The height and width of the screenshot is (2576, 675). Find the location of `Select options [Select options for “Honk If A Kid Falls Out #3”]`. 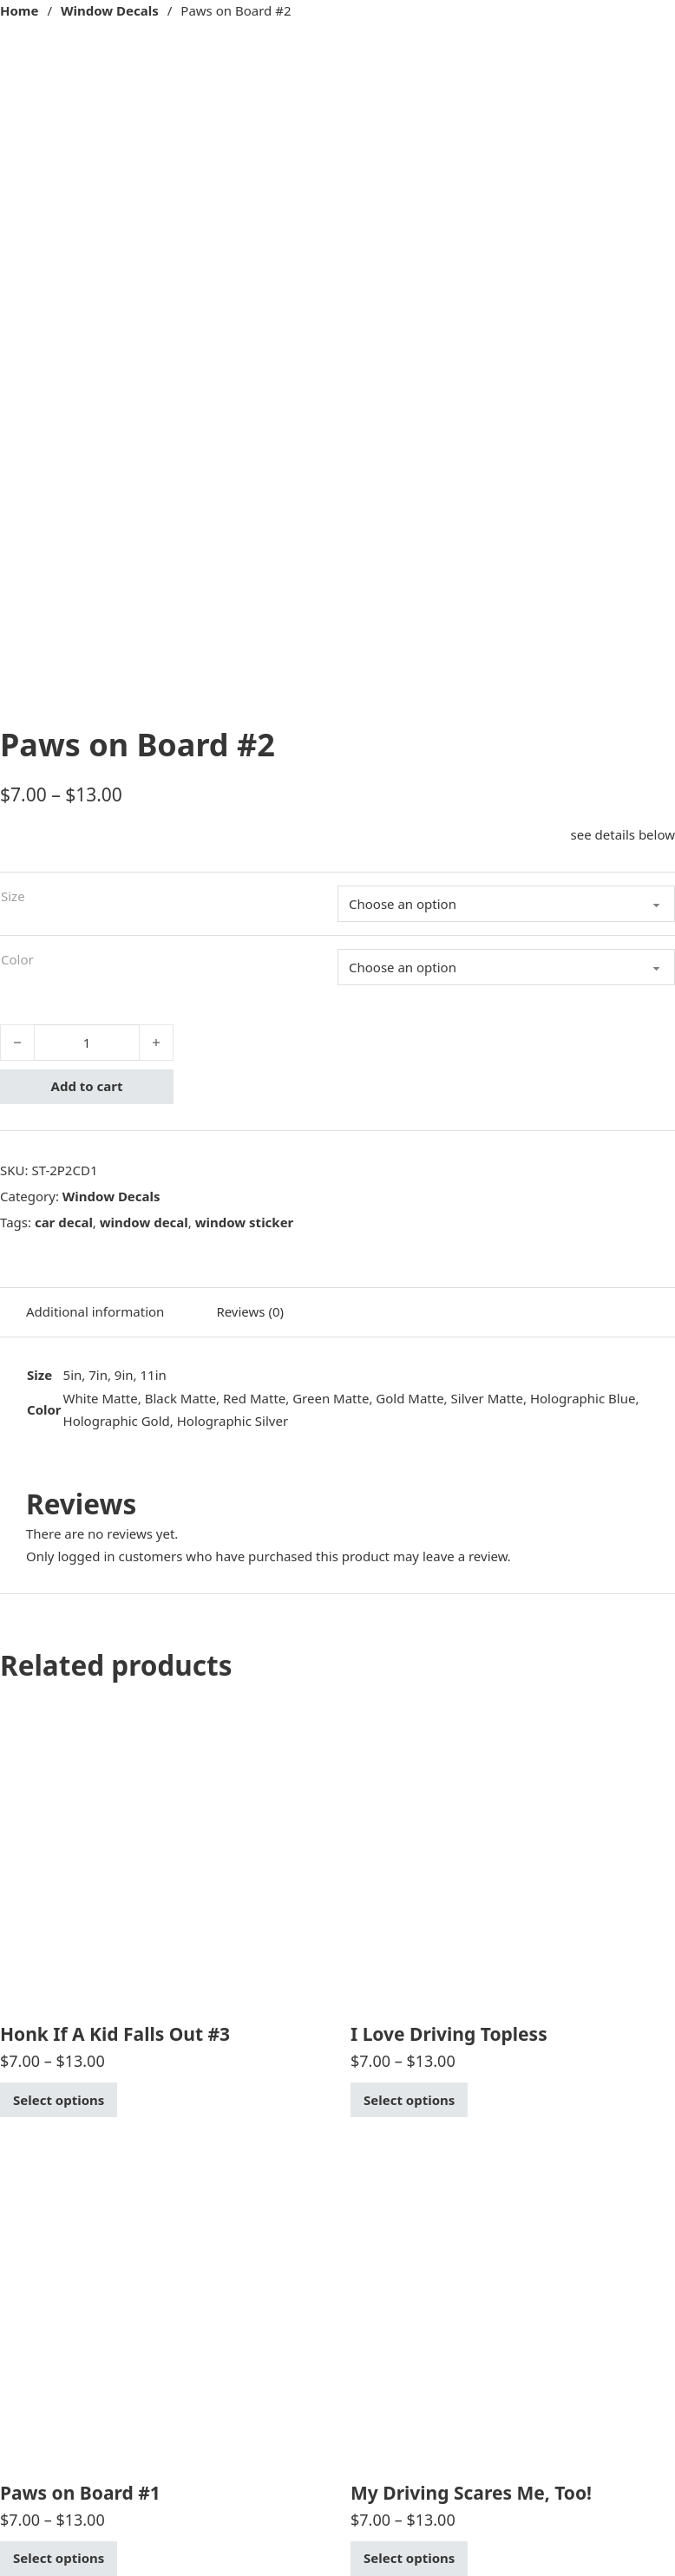

Select options [Select options for “Honk If A Kid Falls Out #3”] is located at coordinates (58, 2100).